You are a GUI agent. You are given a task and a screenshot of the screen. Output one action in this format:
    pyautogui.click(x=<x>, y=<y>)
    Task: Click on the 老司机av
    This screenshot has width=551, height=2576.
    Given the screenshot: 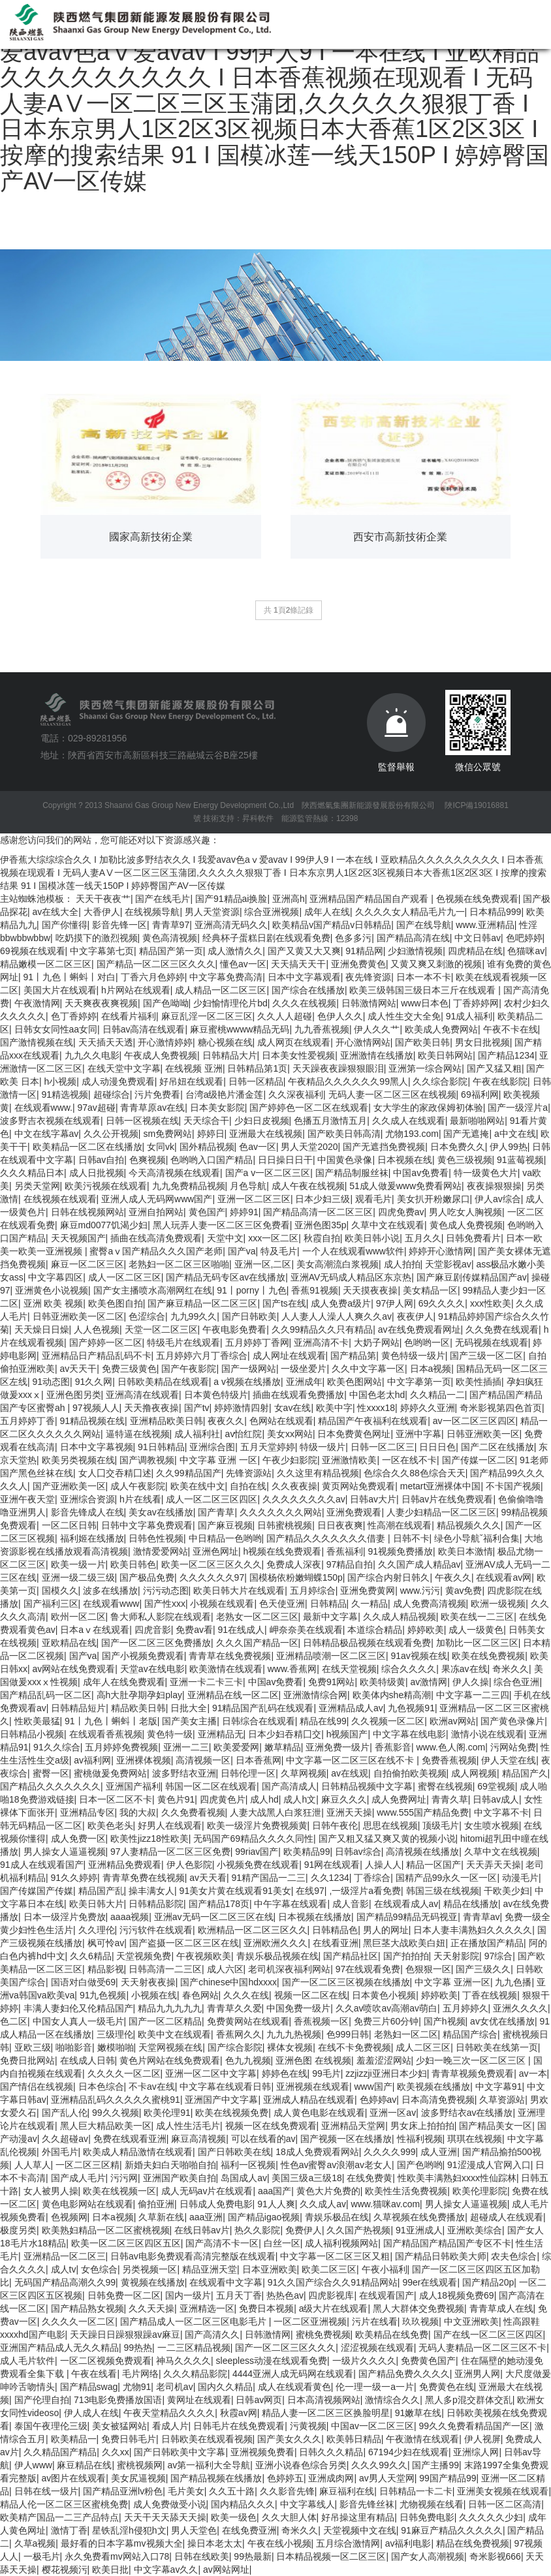 What is the action you would take?
    pyautogui.click(x=174, y=2387)
    